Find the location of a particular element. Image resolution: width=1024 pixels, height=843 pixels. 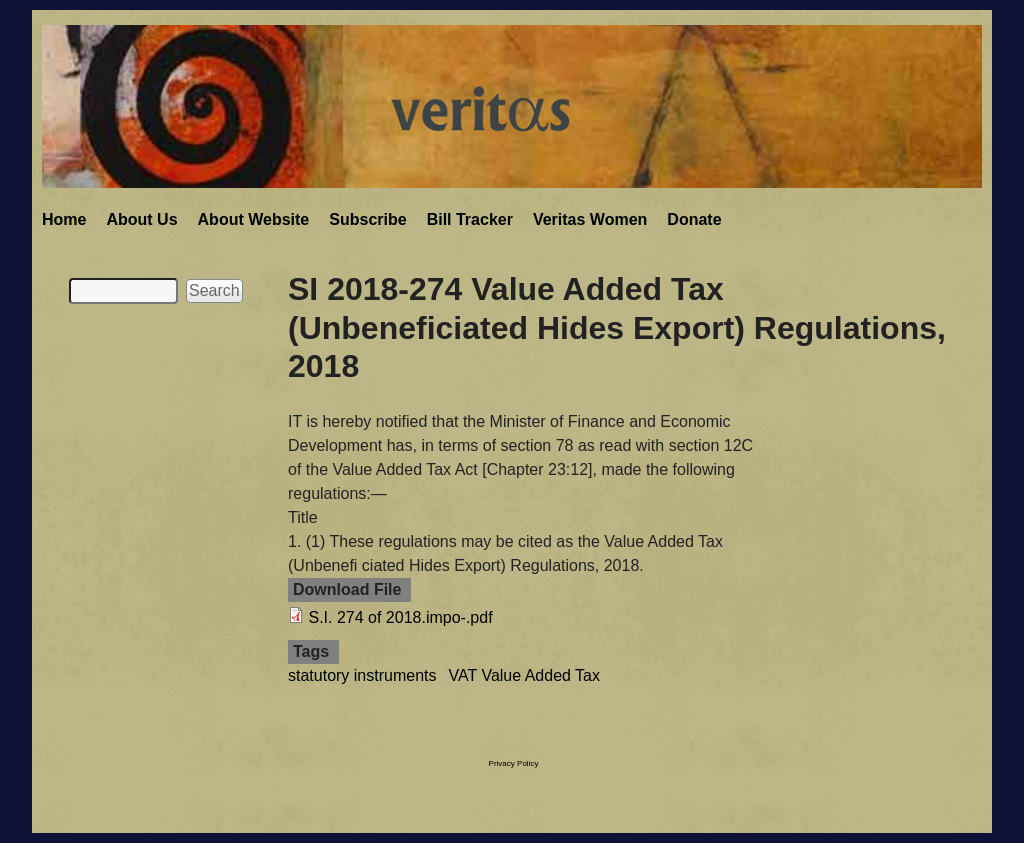

Subscribe is located at coordinates (367, 219).